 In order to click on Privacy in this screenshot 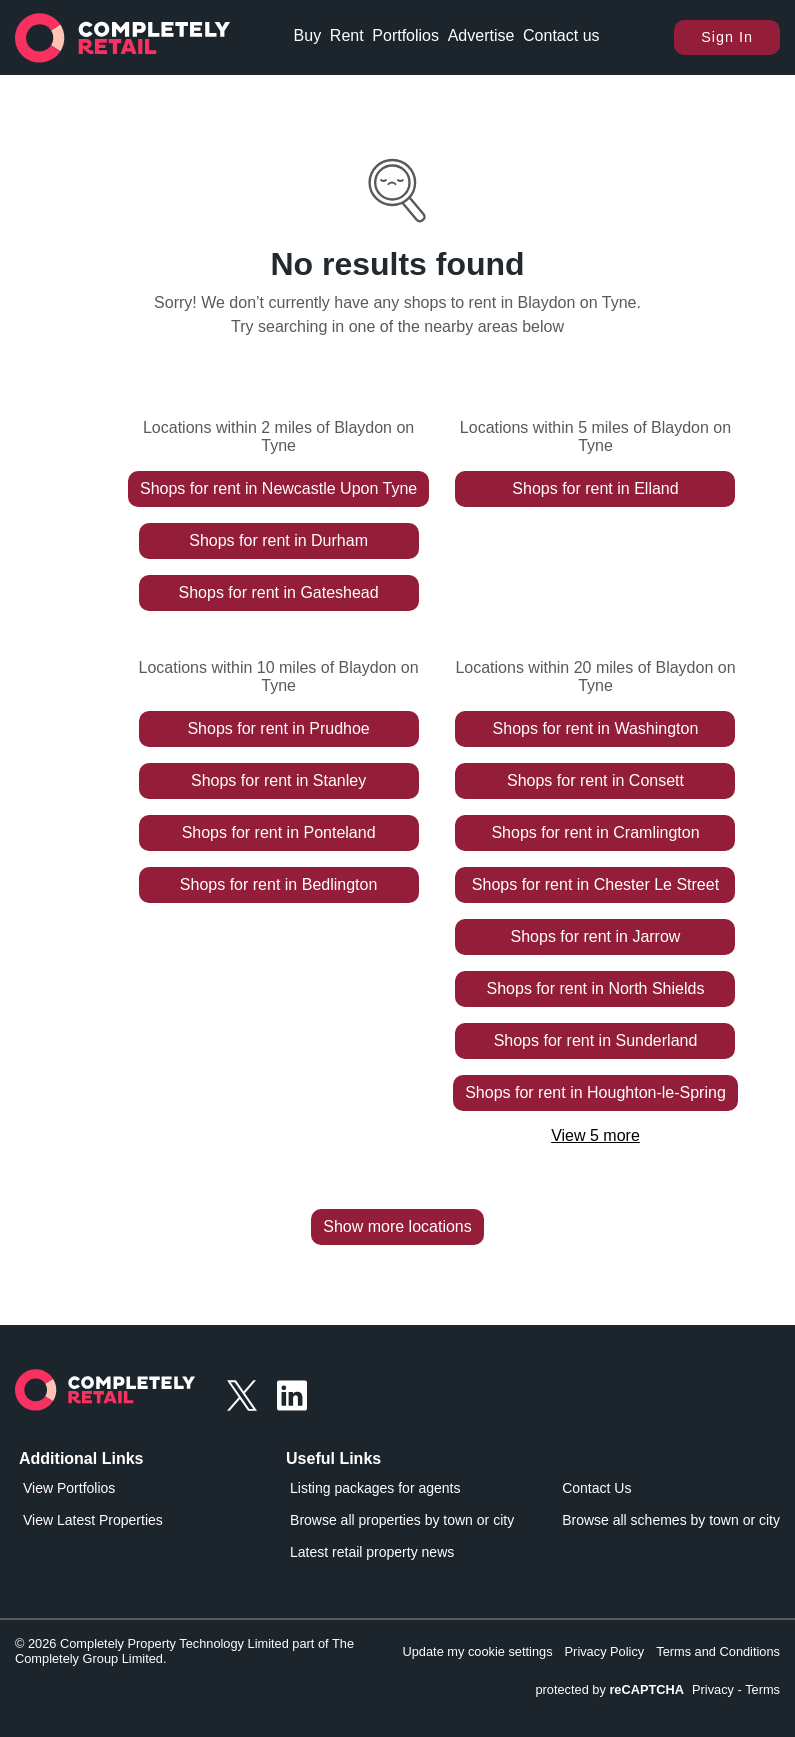, I will do `click(713, 1689)`.